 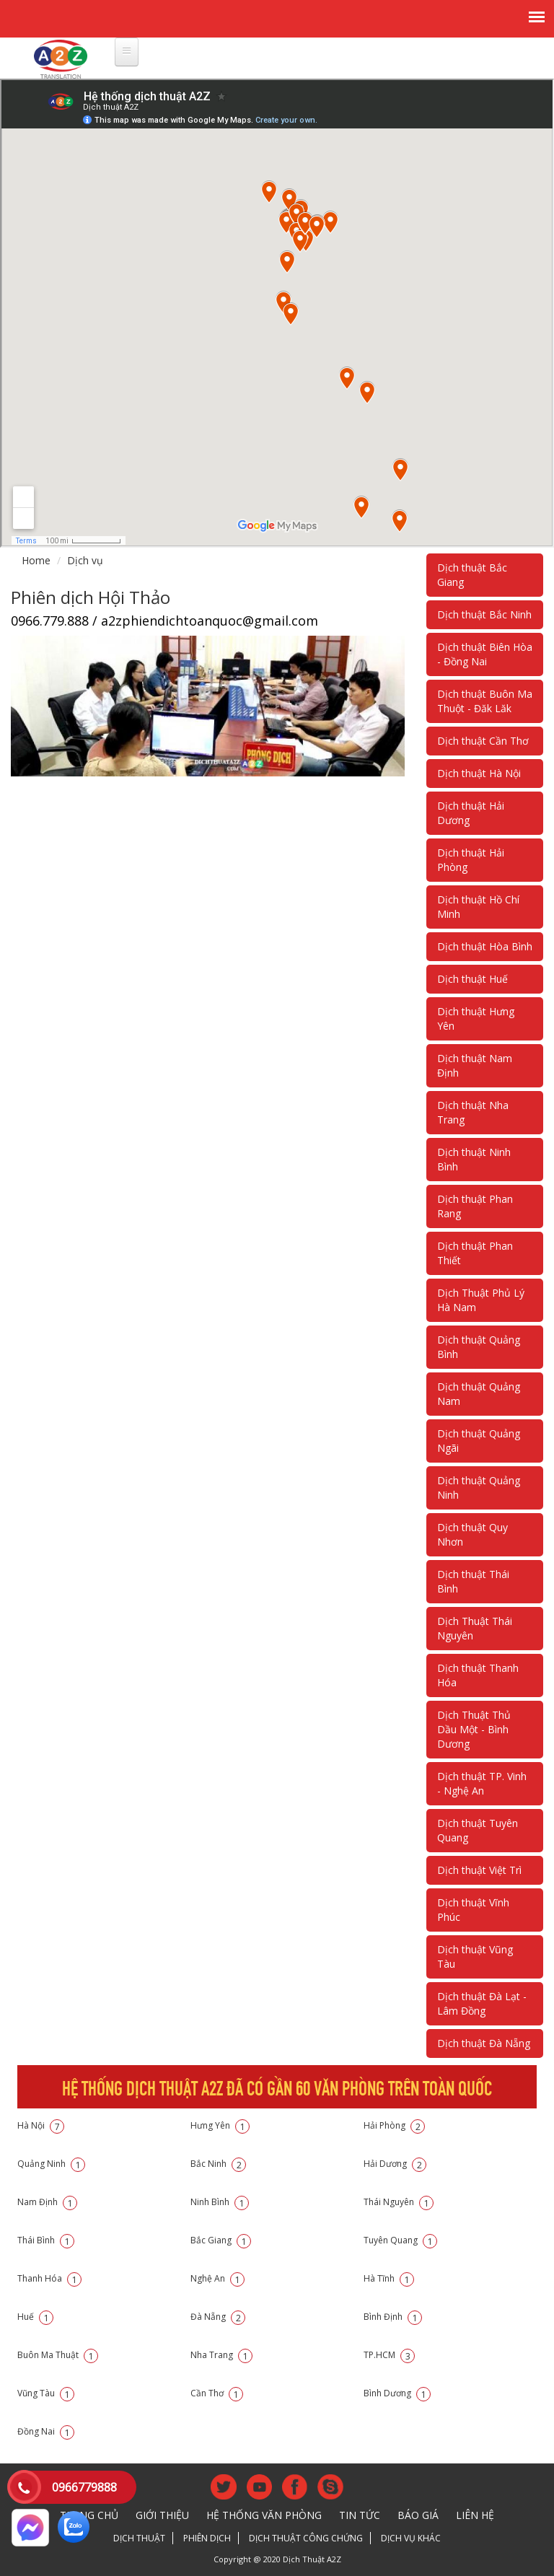 I want to click on Dịch thuật Bắc Giang, so click(x=472, y=575).